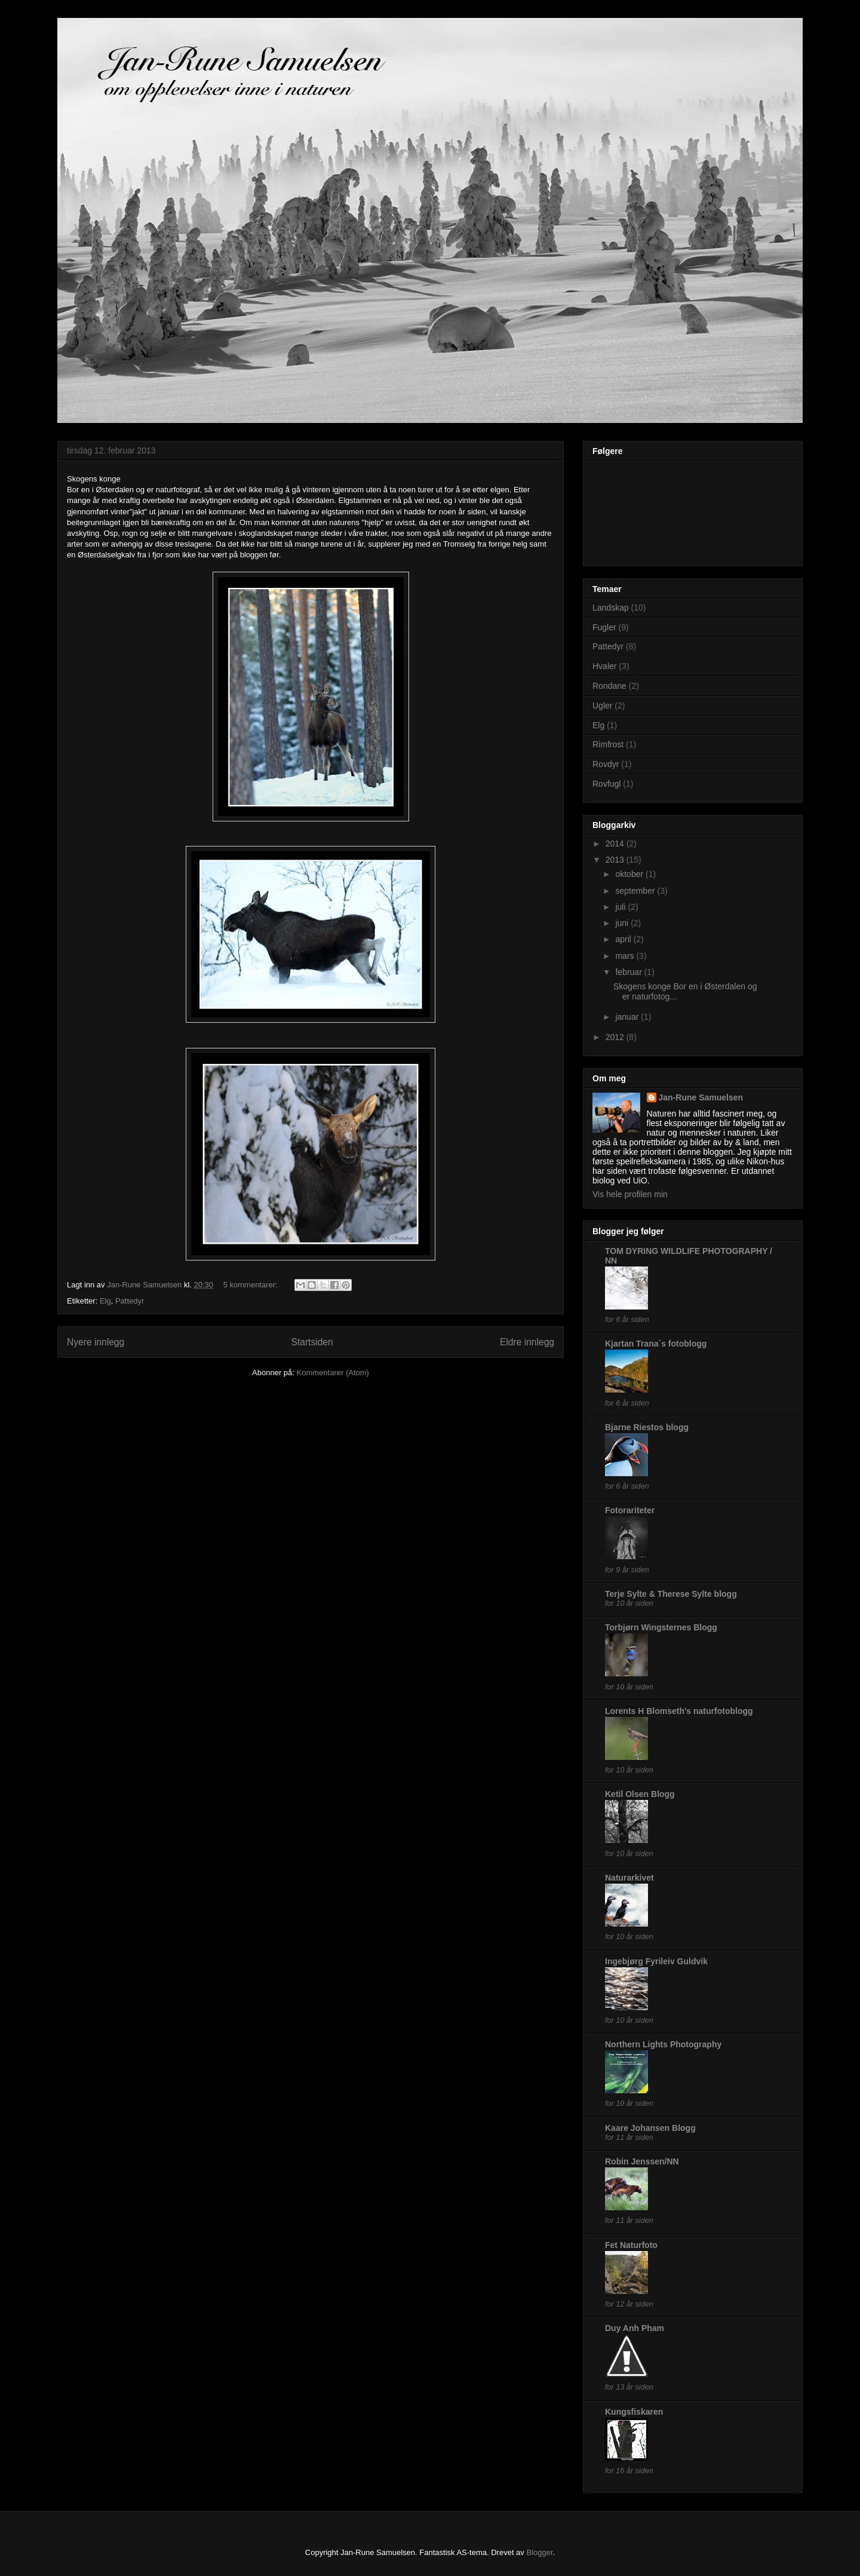 This screenshot has width=860, height=2576. What do you see at coordinates (701, 1097) in the screenshot?
I see `Jan-Rune Samuelsen` at bounding box center [701, 1097].